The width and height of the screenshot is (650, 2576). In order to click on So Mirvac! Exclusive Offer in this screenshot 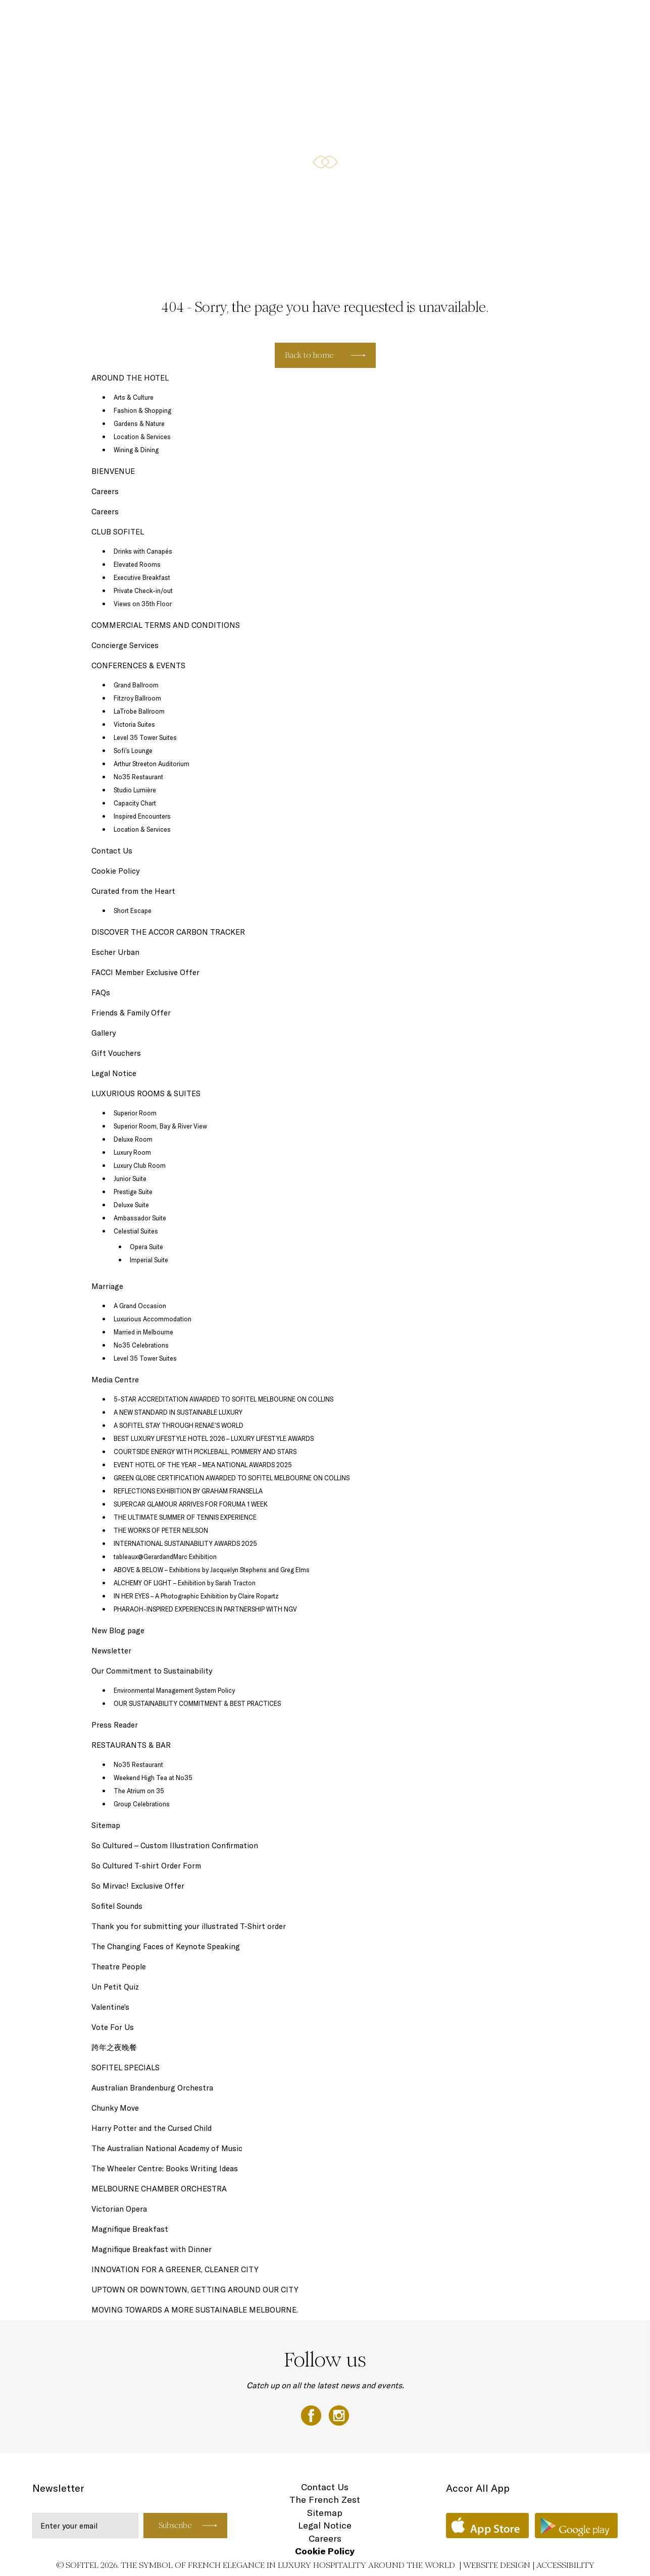, I will do `click(137, 1886)`.